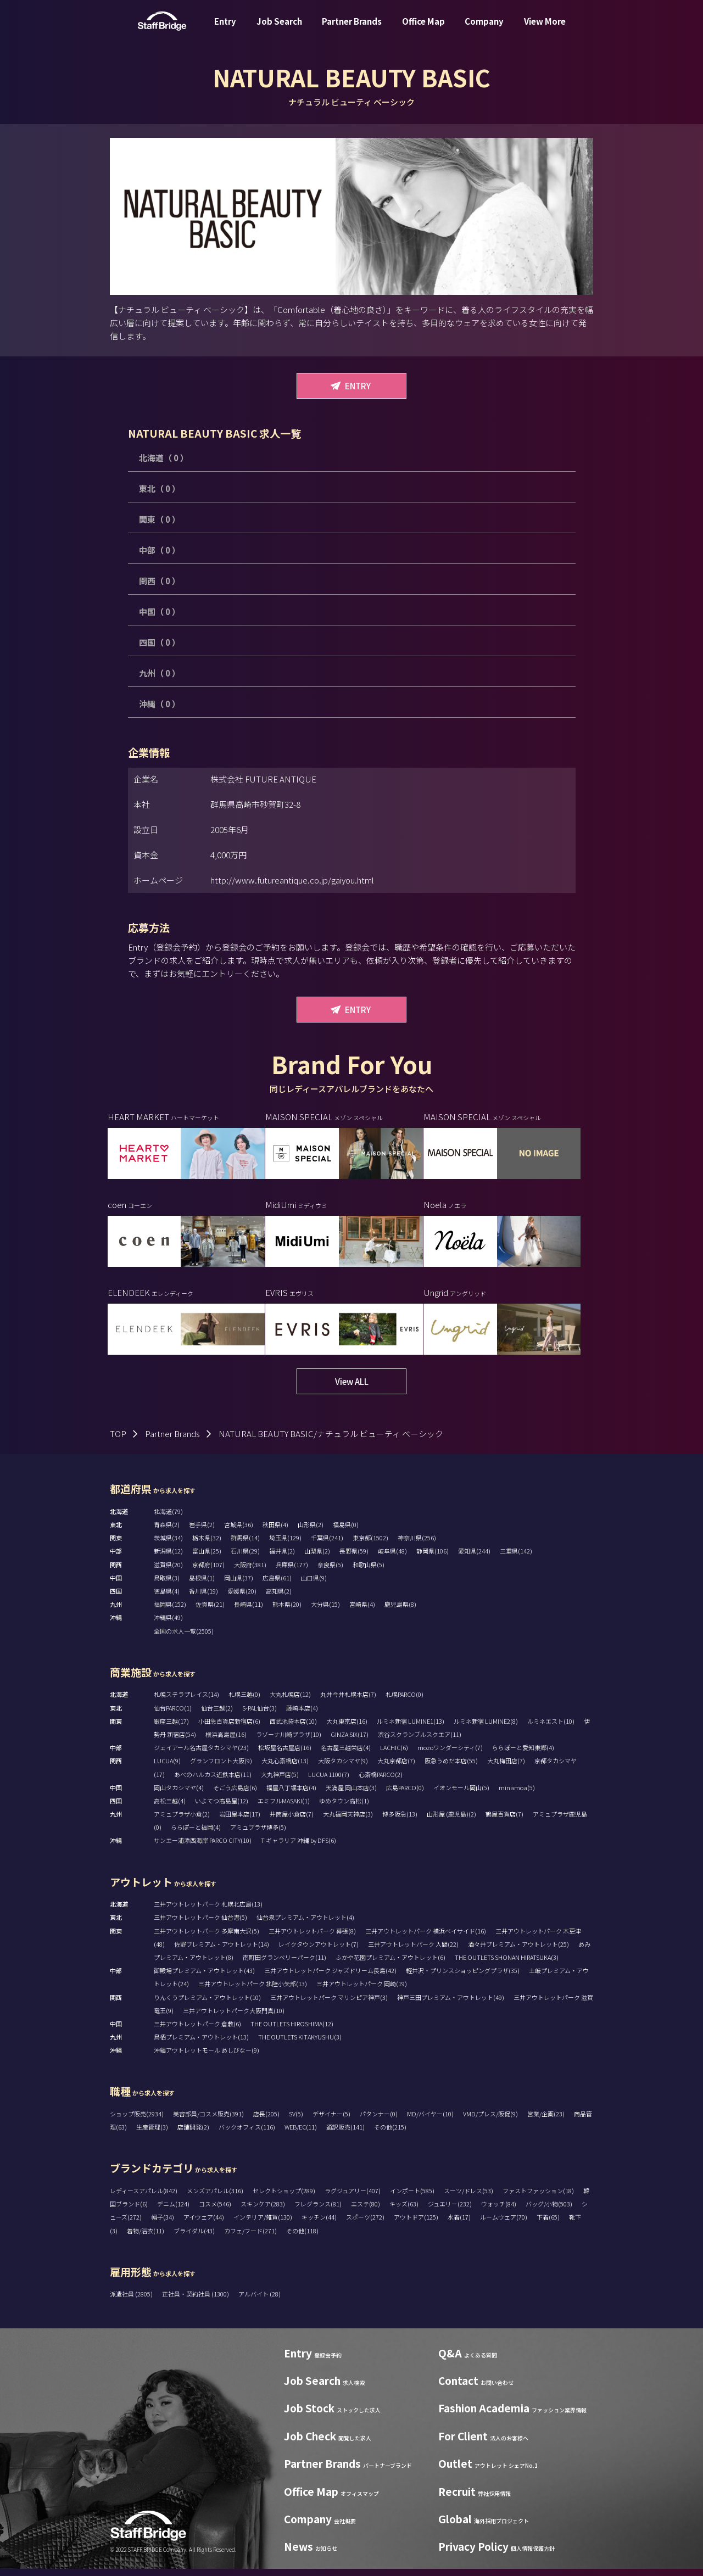  I want to click on エミフルMASAKI(1), so click(284, 1807).